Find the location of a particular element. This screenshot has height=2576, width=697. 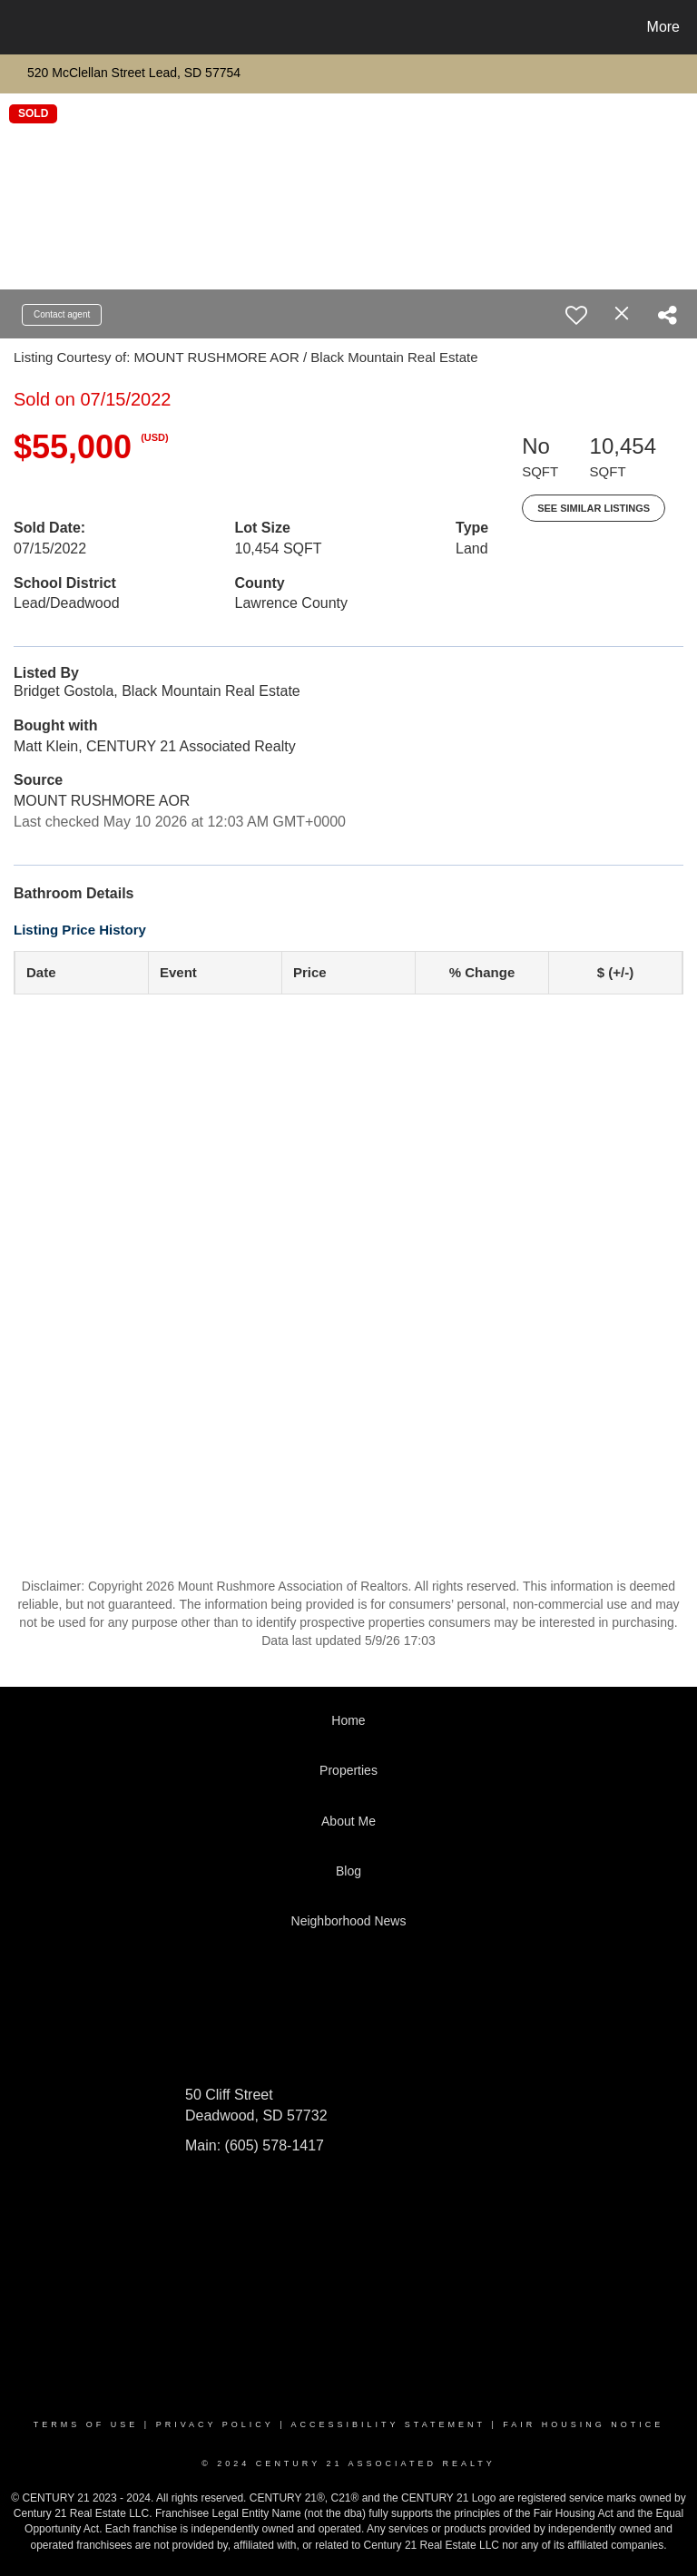

[Link to home page] is located at coordinates (17, 27).